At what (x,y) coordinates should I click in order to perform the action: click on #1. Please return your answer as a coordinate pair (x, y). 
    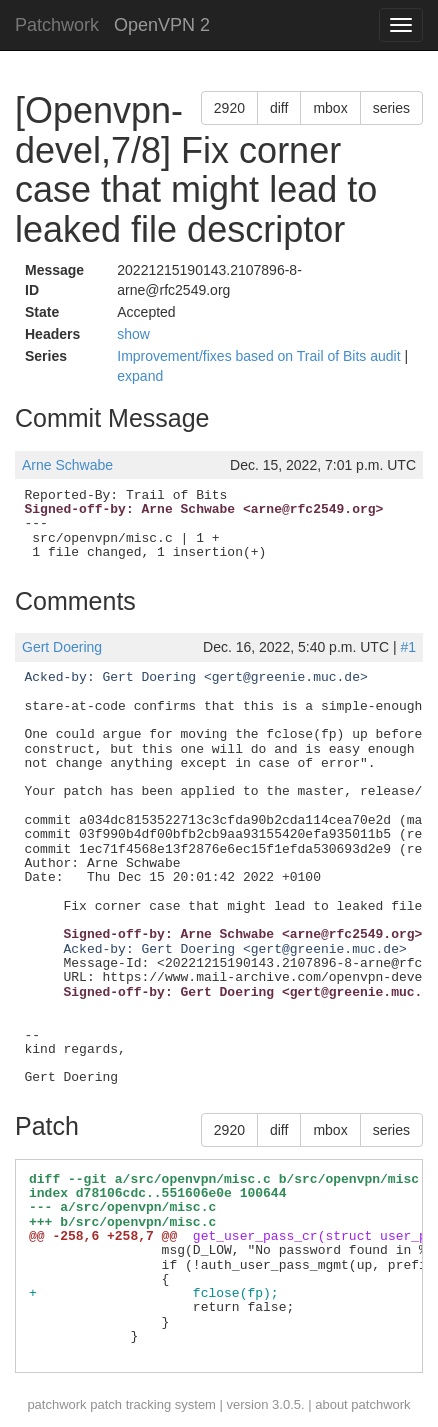
    Looking at the image, I should click on (408, 647).